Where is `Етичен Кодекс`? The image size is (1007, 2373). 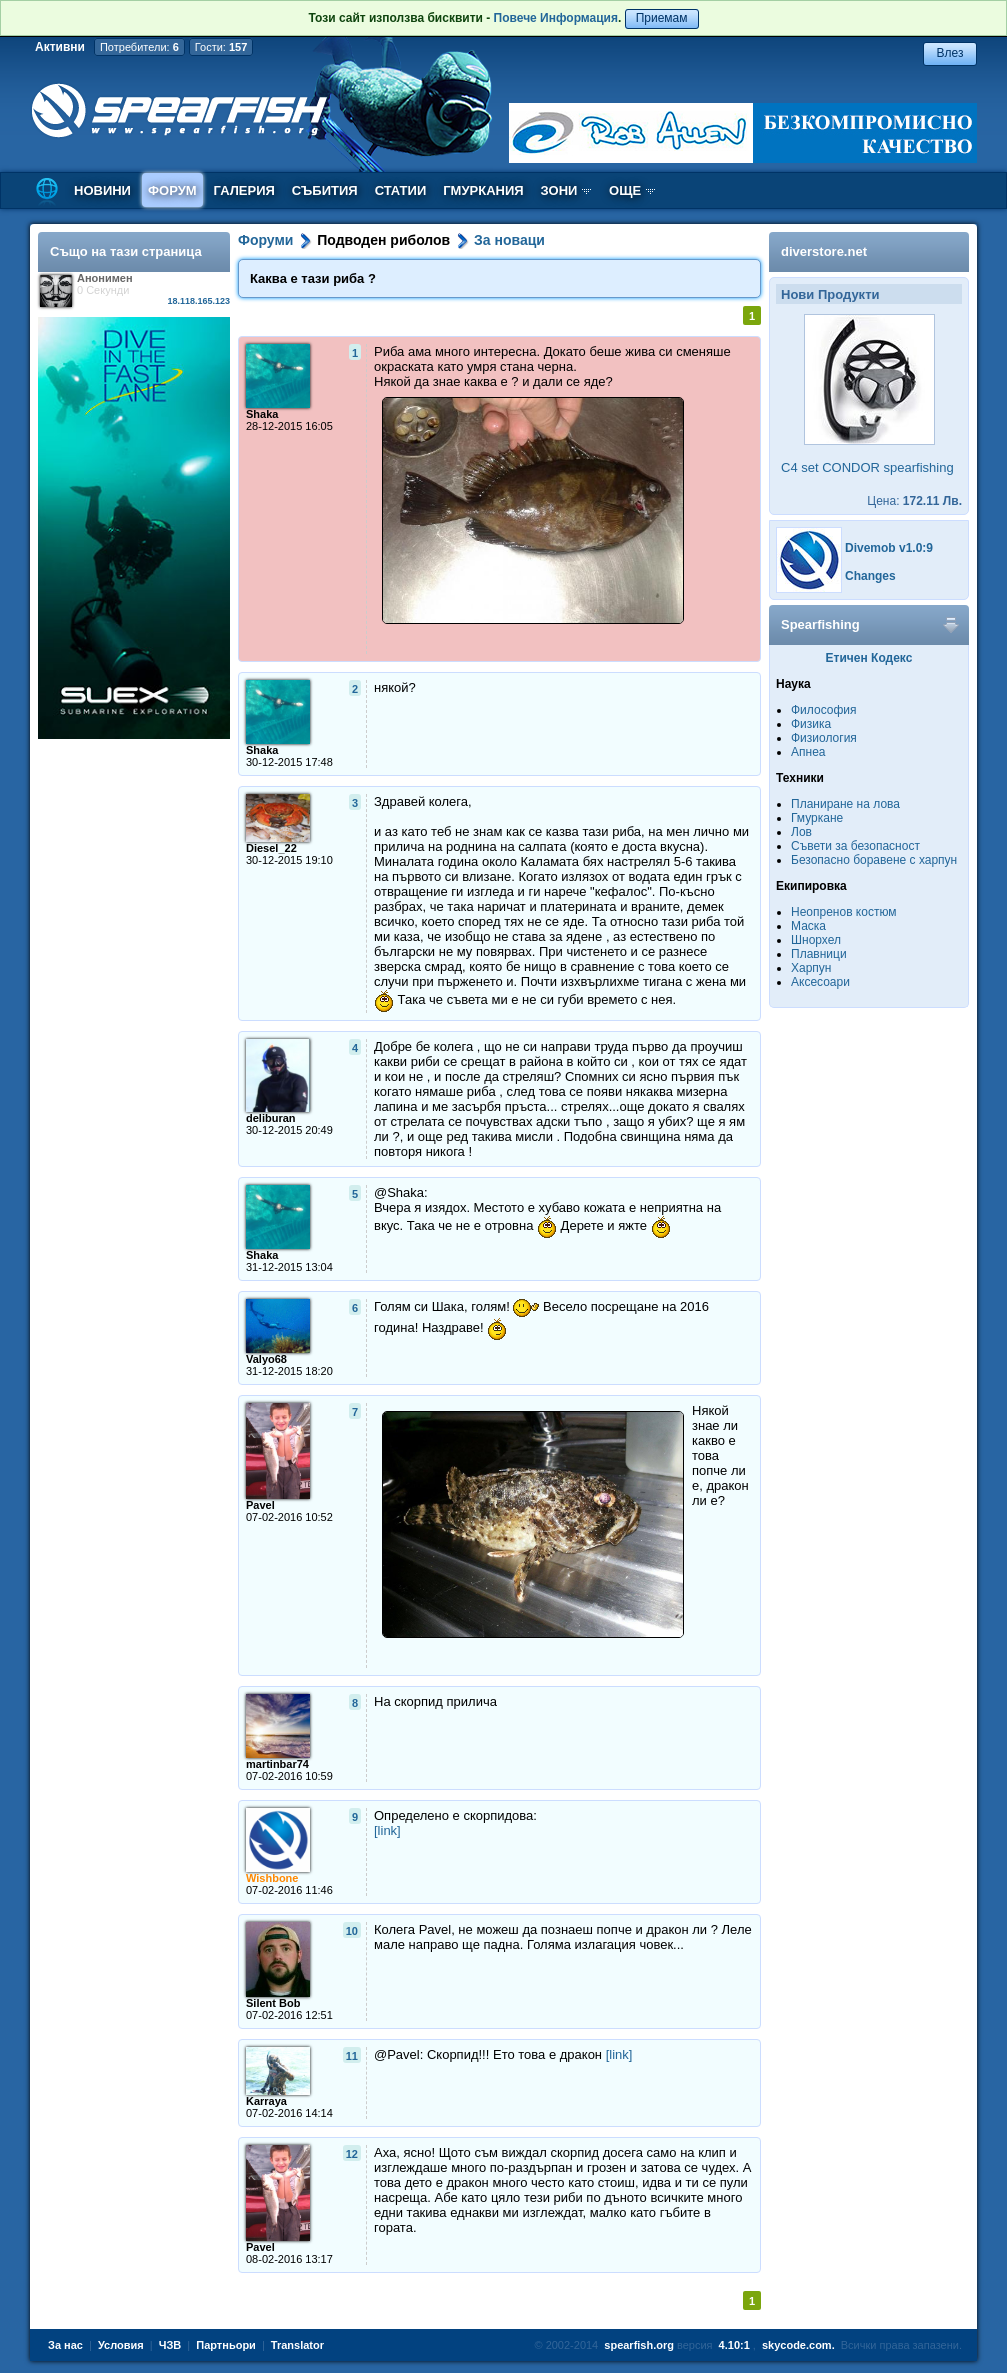
Етичен Кодекс is located at coordinates (869, 658).